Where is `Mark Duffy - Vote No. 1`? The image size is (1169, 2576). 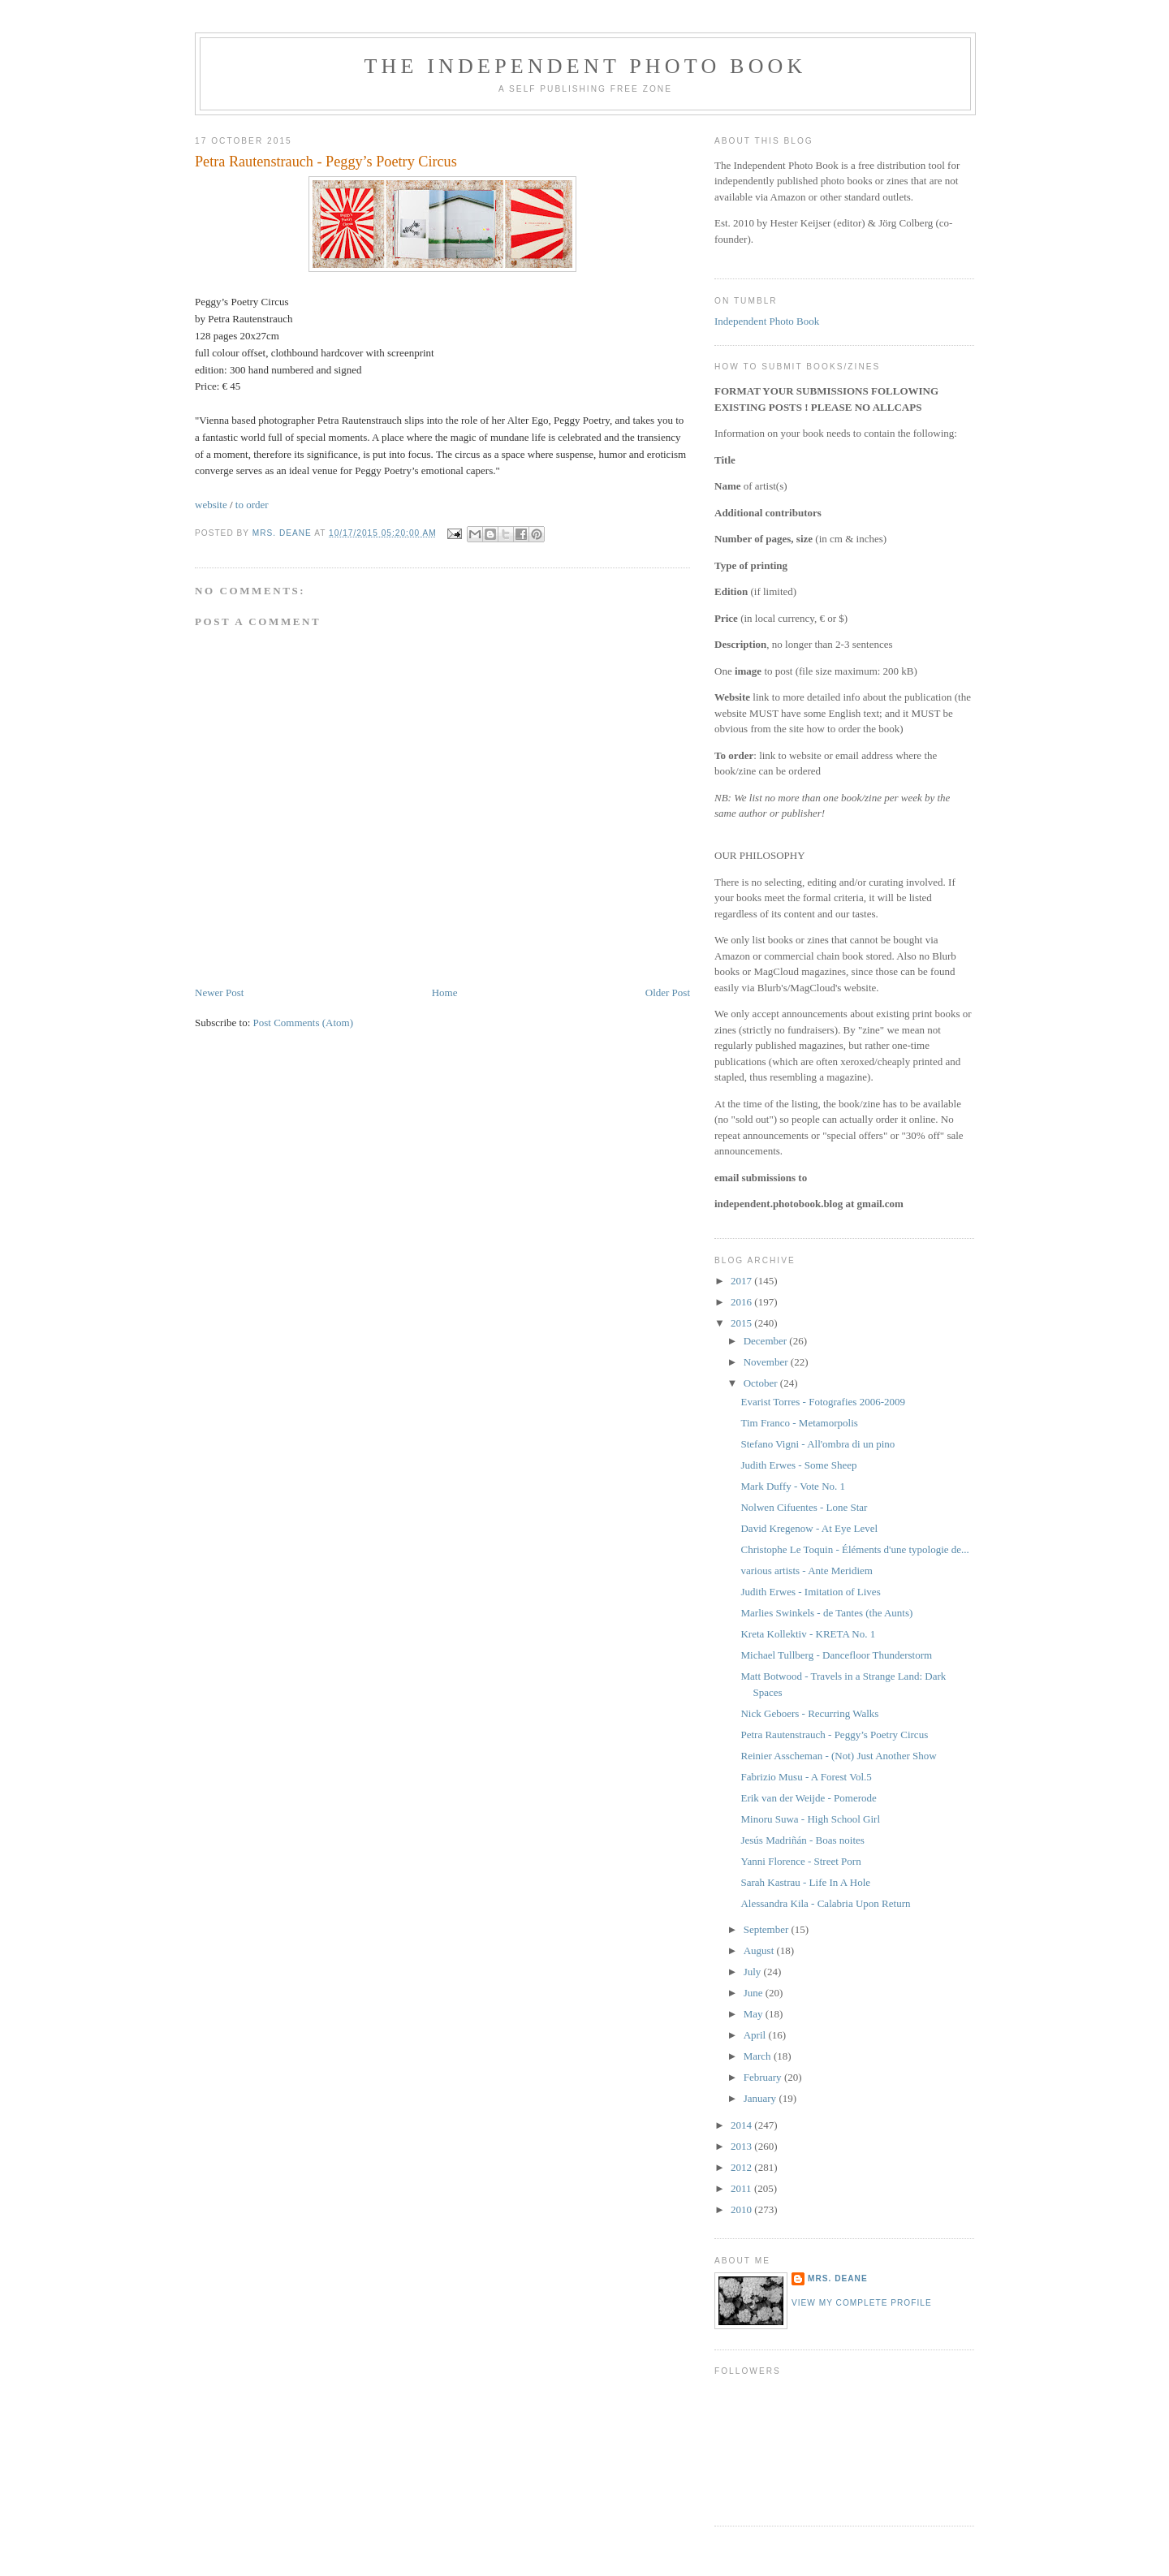
Mark Duffy - Vote No. 1 is located at coordinates (792, 1486).